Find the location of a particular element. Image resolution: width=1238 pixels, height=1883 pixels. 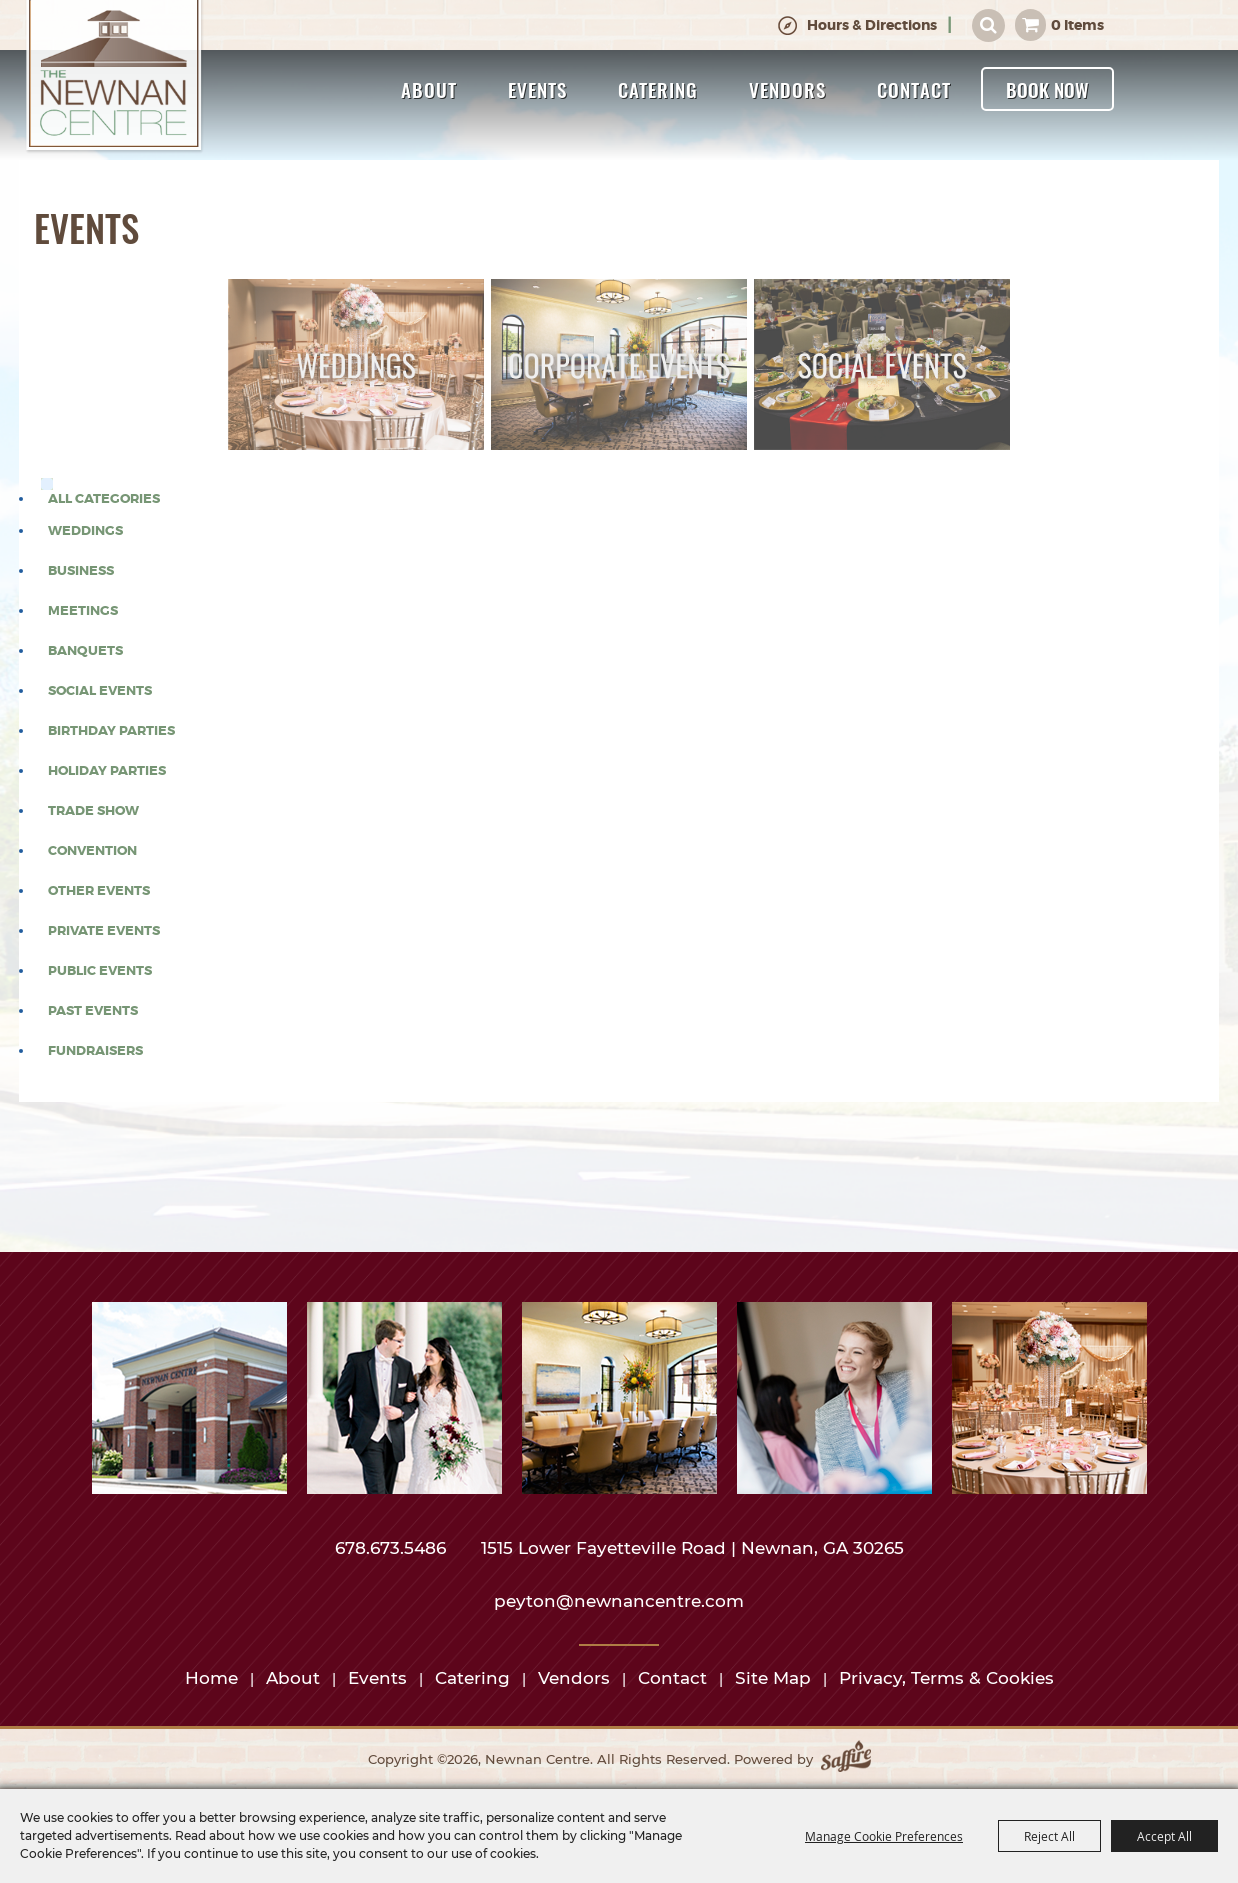

peyton@newnancentre.com is located at coordinates (619, 1601).